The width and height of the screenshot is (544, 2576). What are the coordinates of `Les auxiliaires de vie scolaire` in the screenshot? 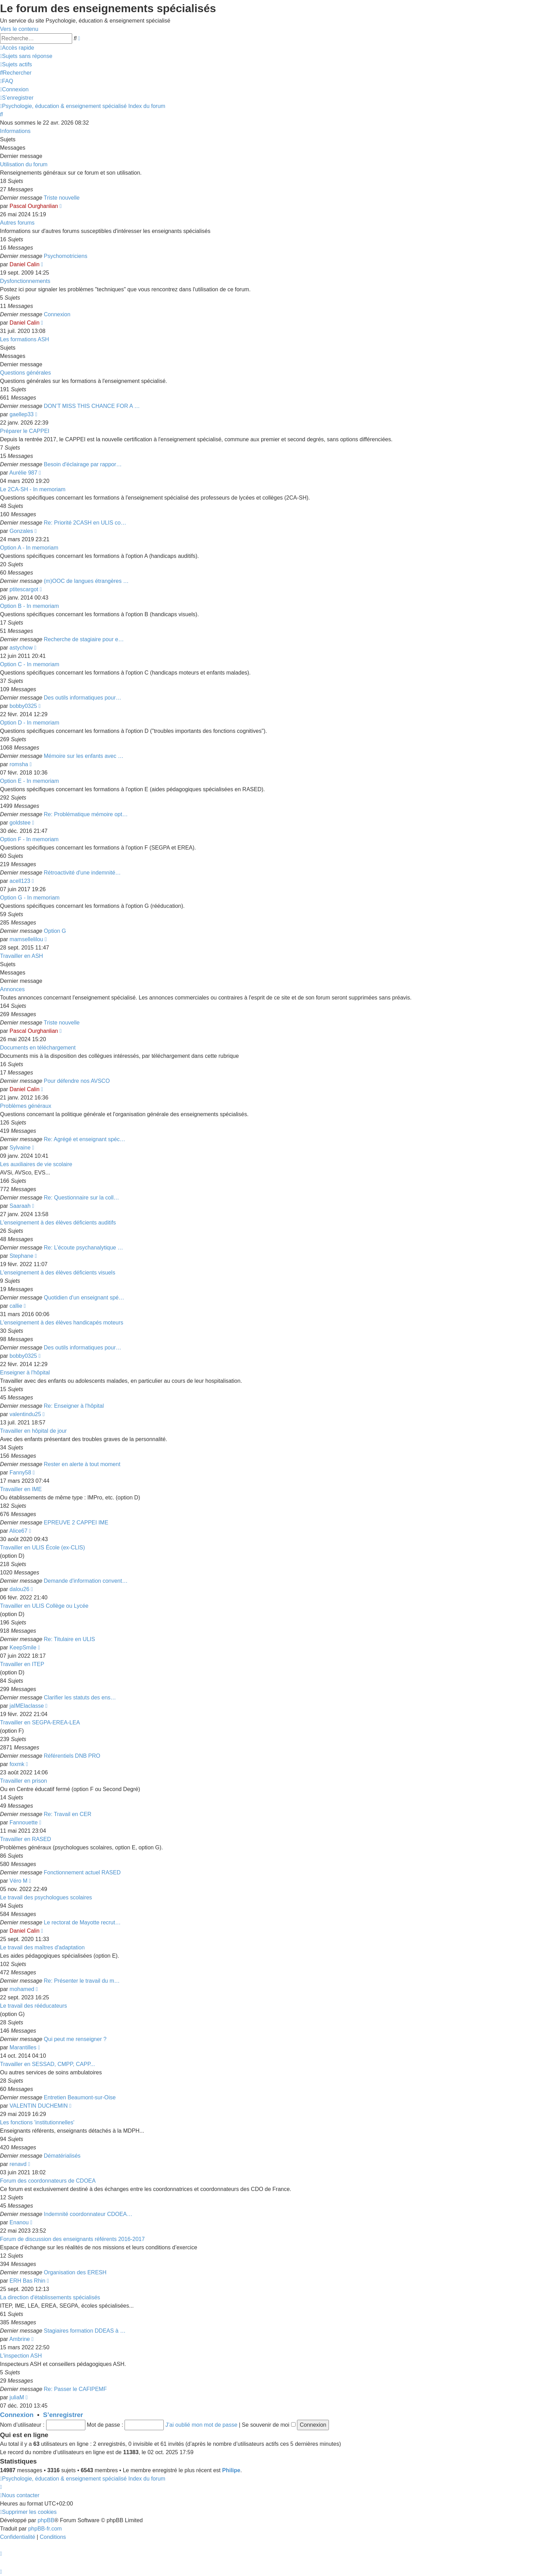 It's located at (36, 1164).